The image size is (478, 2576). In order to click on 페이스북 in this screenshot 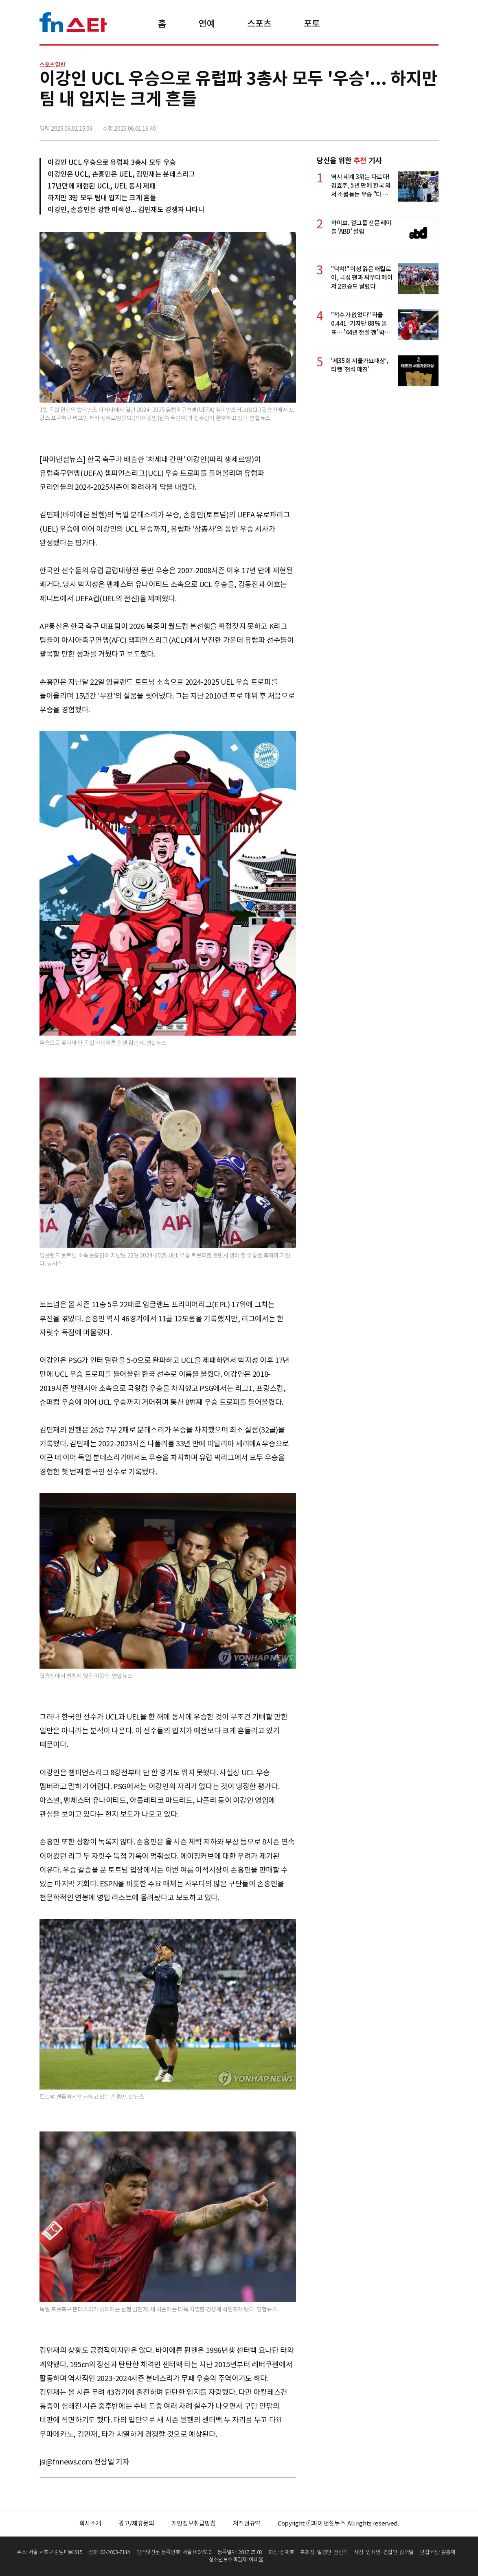, I will do `click(378, 125)`.